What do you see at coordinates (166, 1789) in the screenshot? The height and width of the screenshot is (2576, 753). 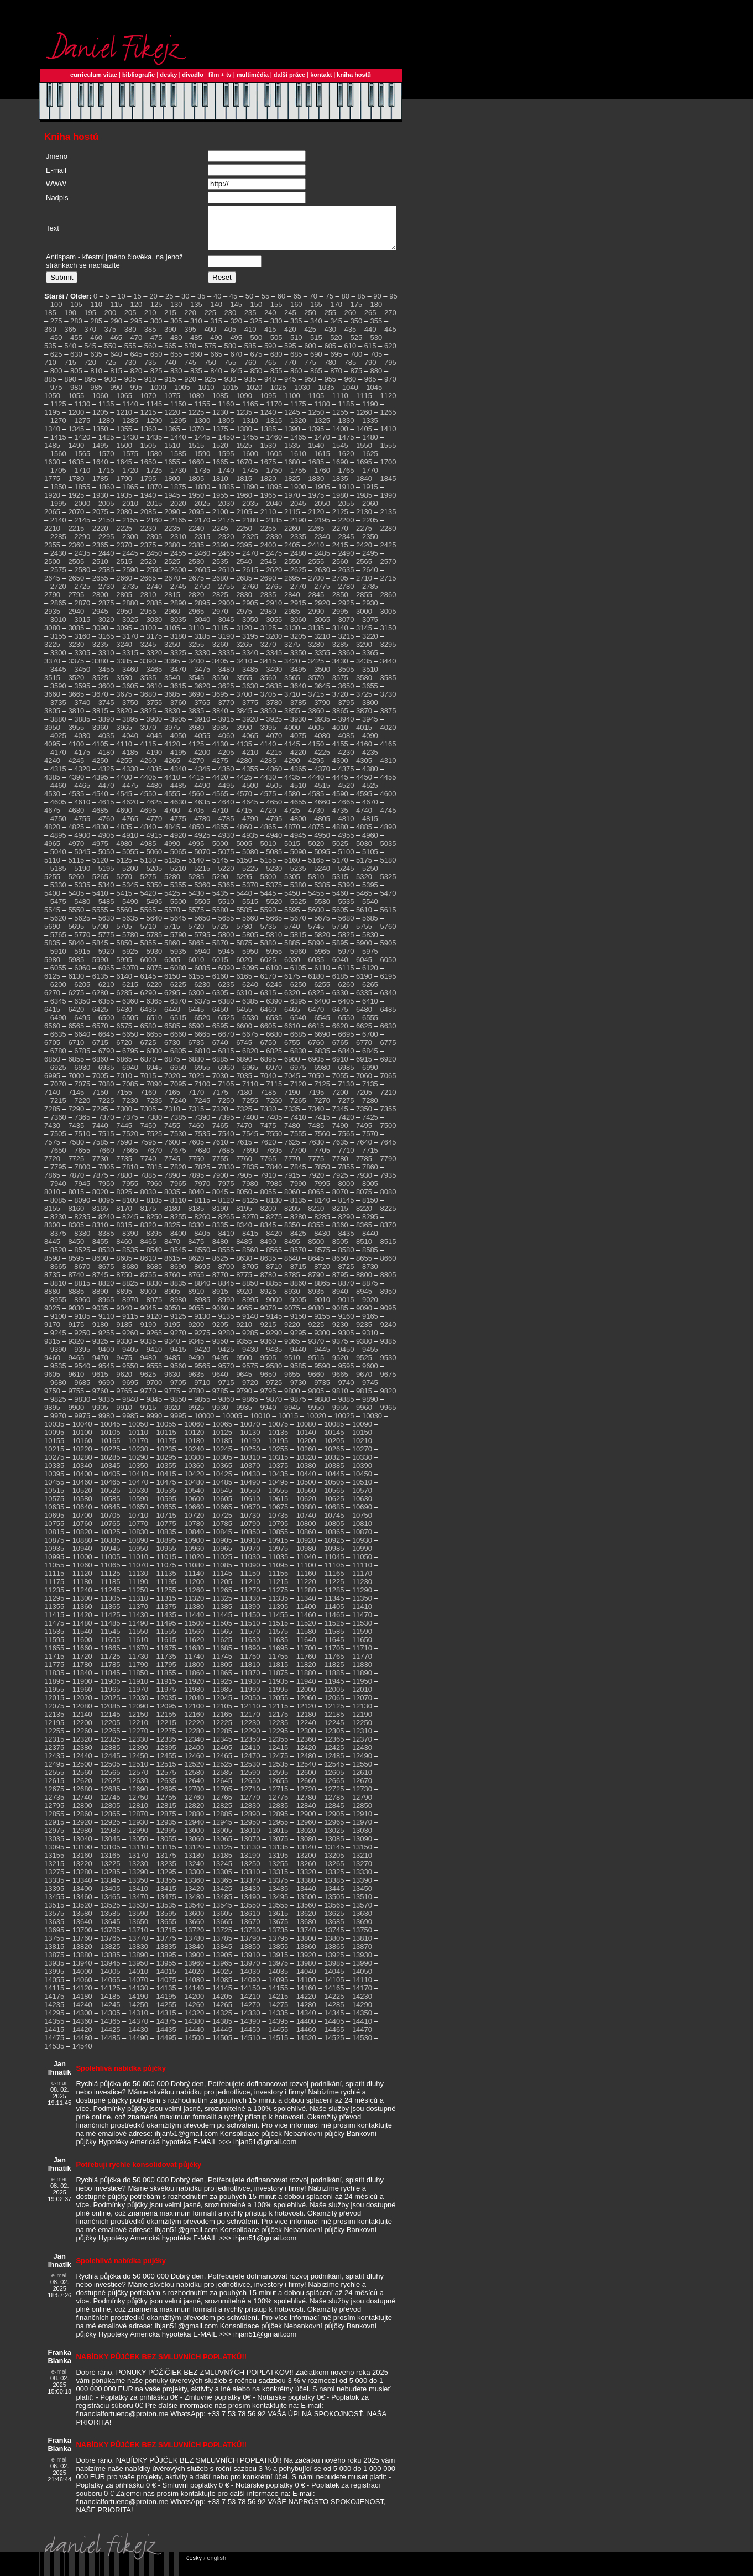 I see `12635` at bounding box center [166, 1789].